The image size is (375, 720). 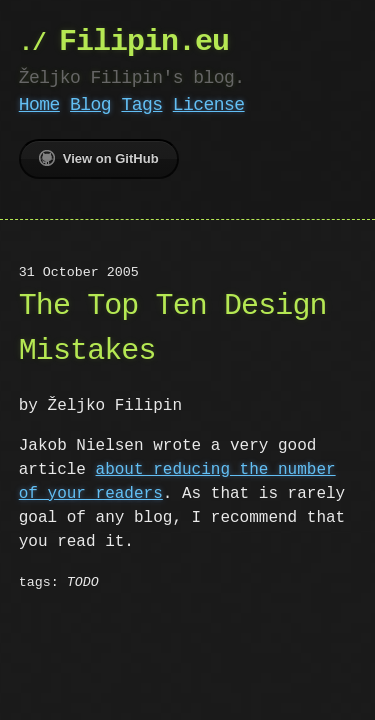 I want to click on Home, so click(x=39, y=105).